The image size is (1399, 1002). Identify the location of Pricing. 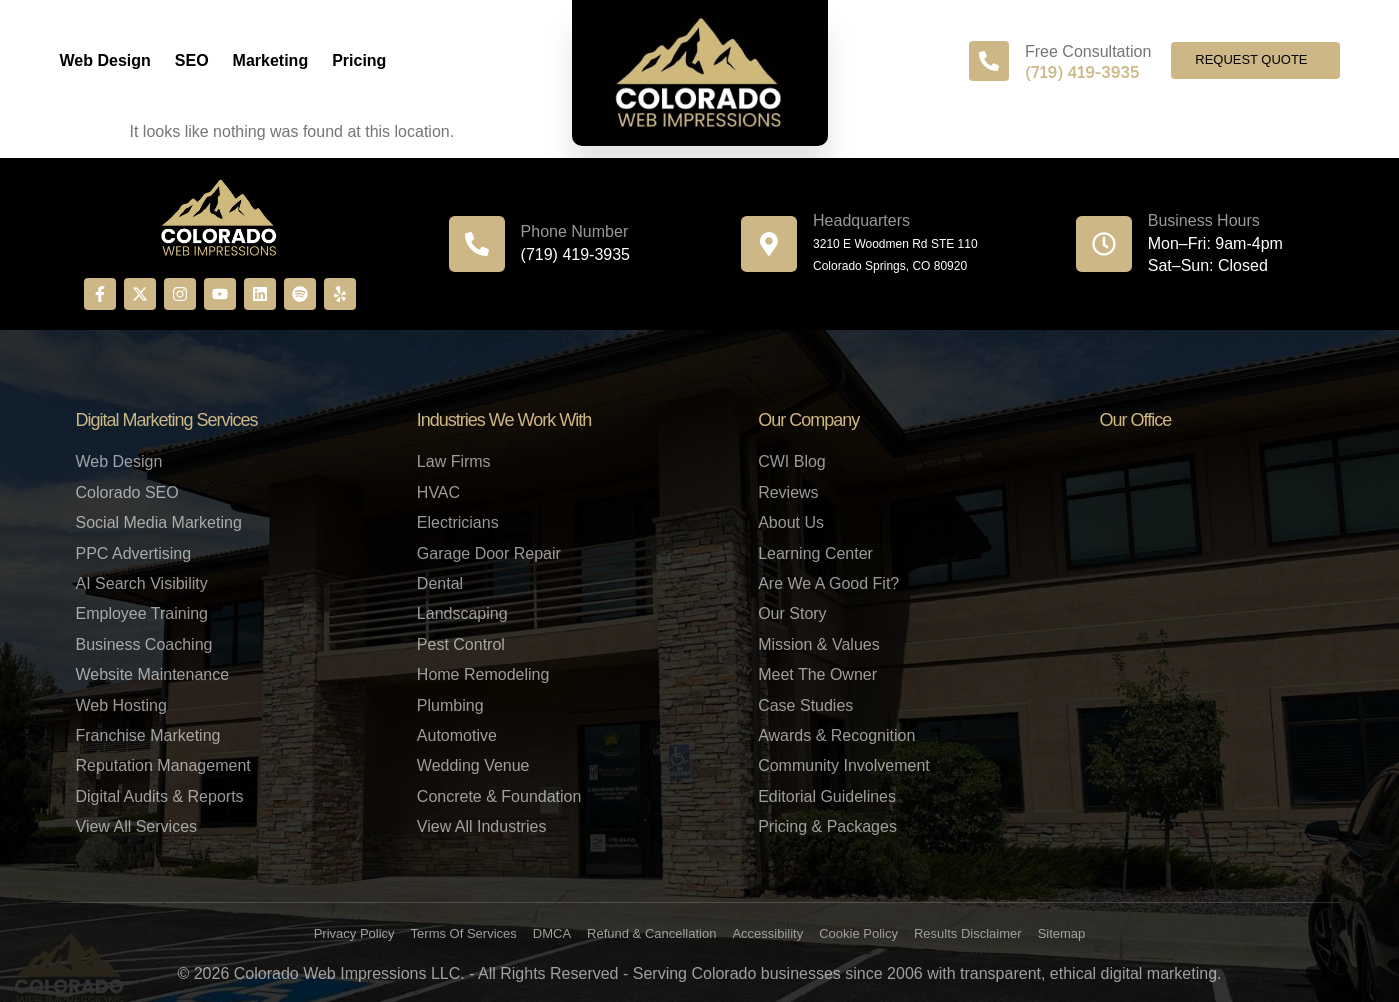
(359, 60).